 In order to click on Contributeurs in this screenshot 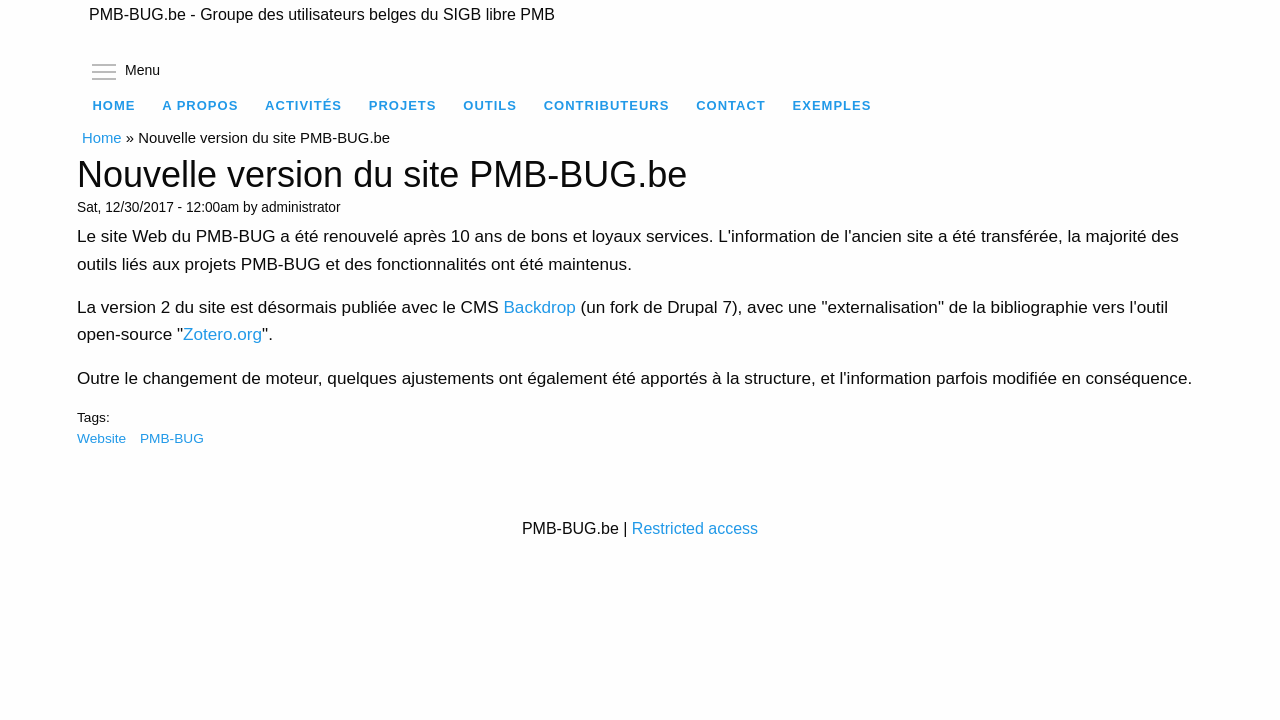, I will do `click(607, 105)`.